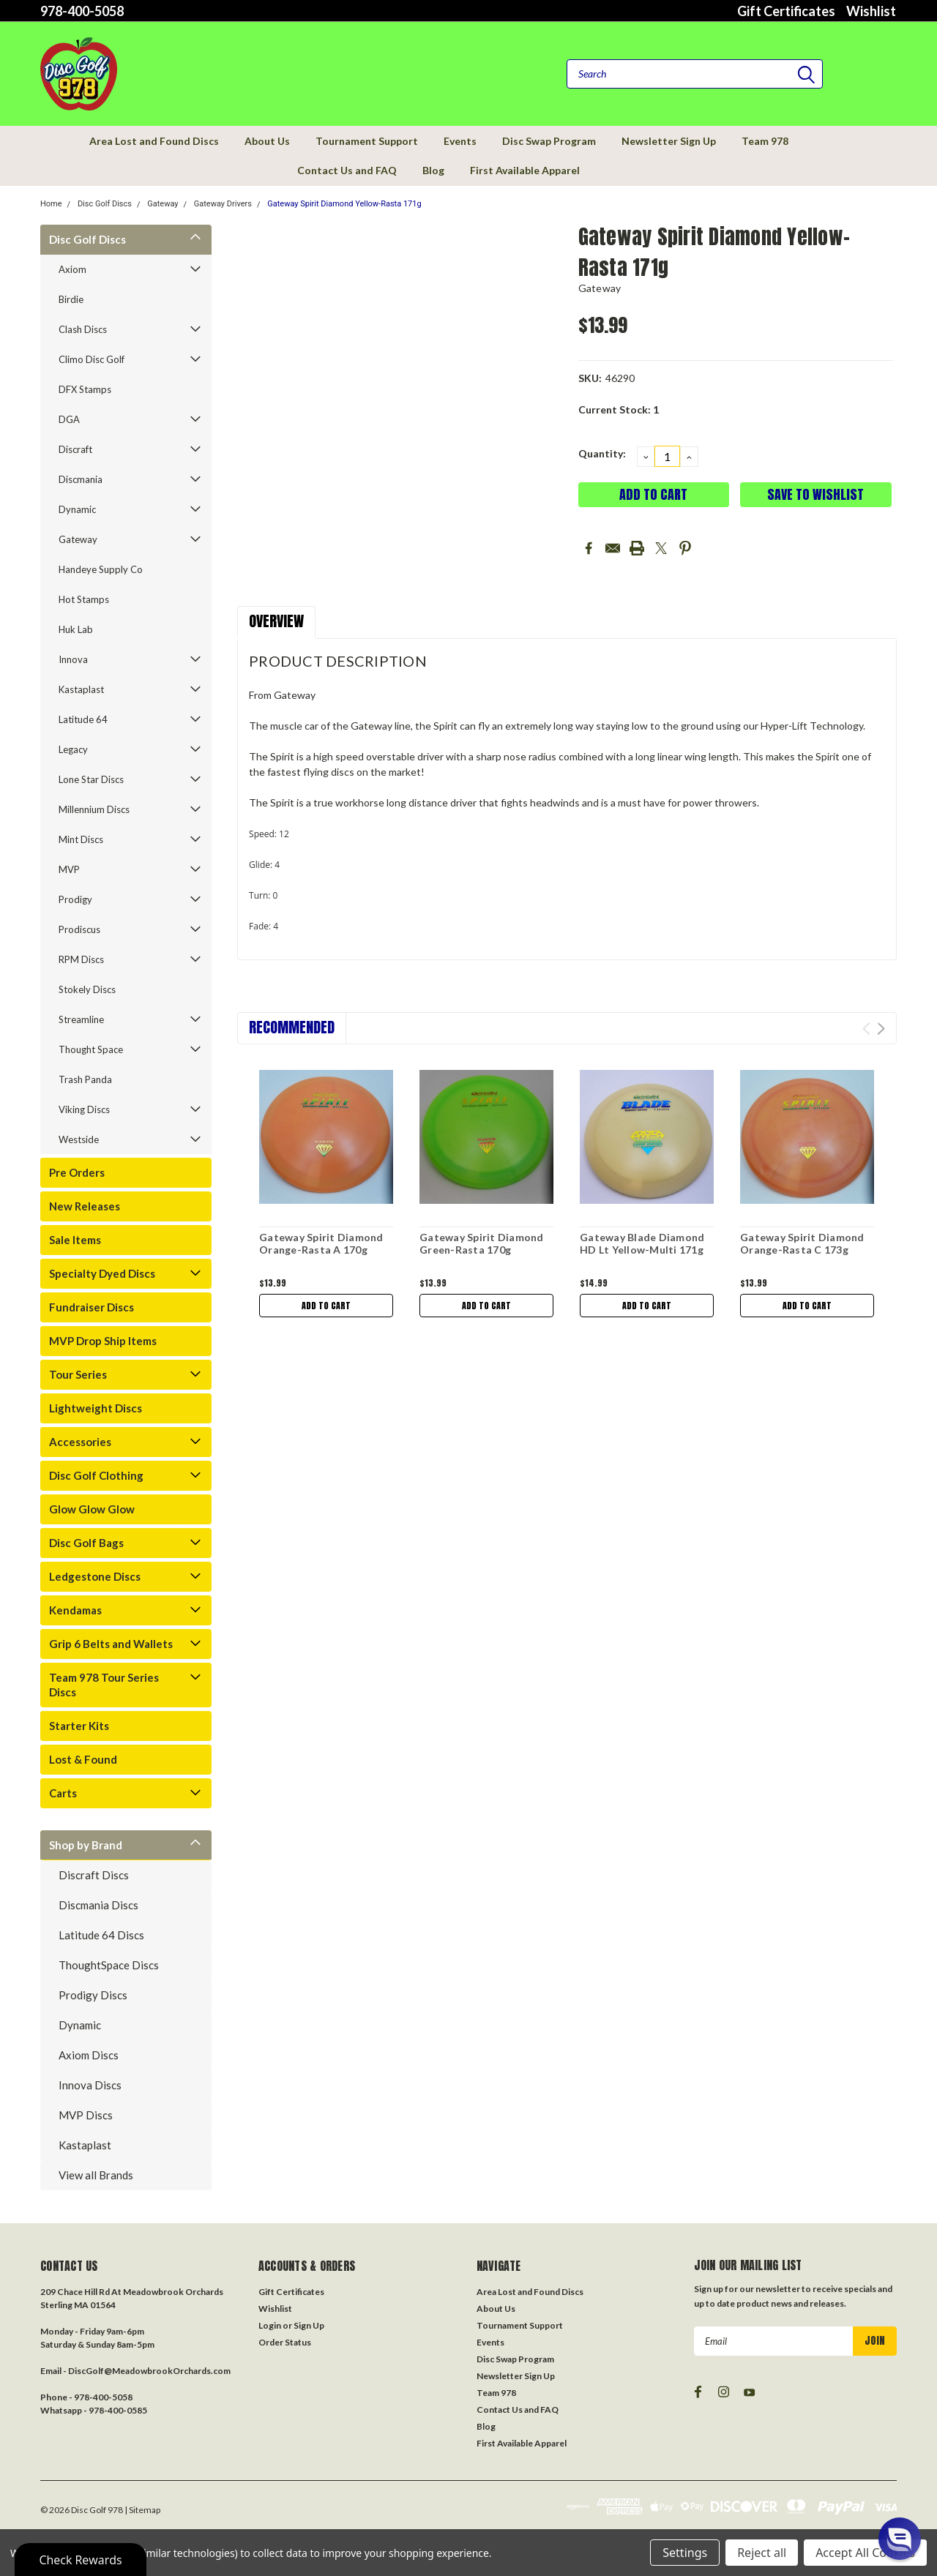 The image size is (937, 2576). What do you see at coordinates (78, 1374) in the screenshot?
I see `Tour Series` at bounding box center [78, 1374].